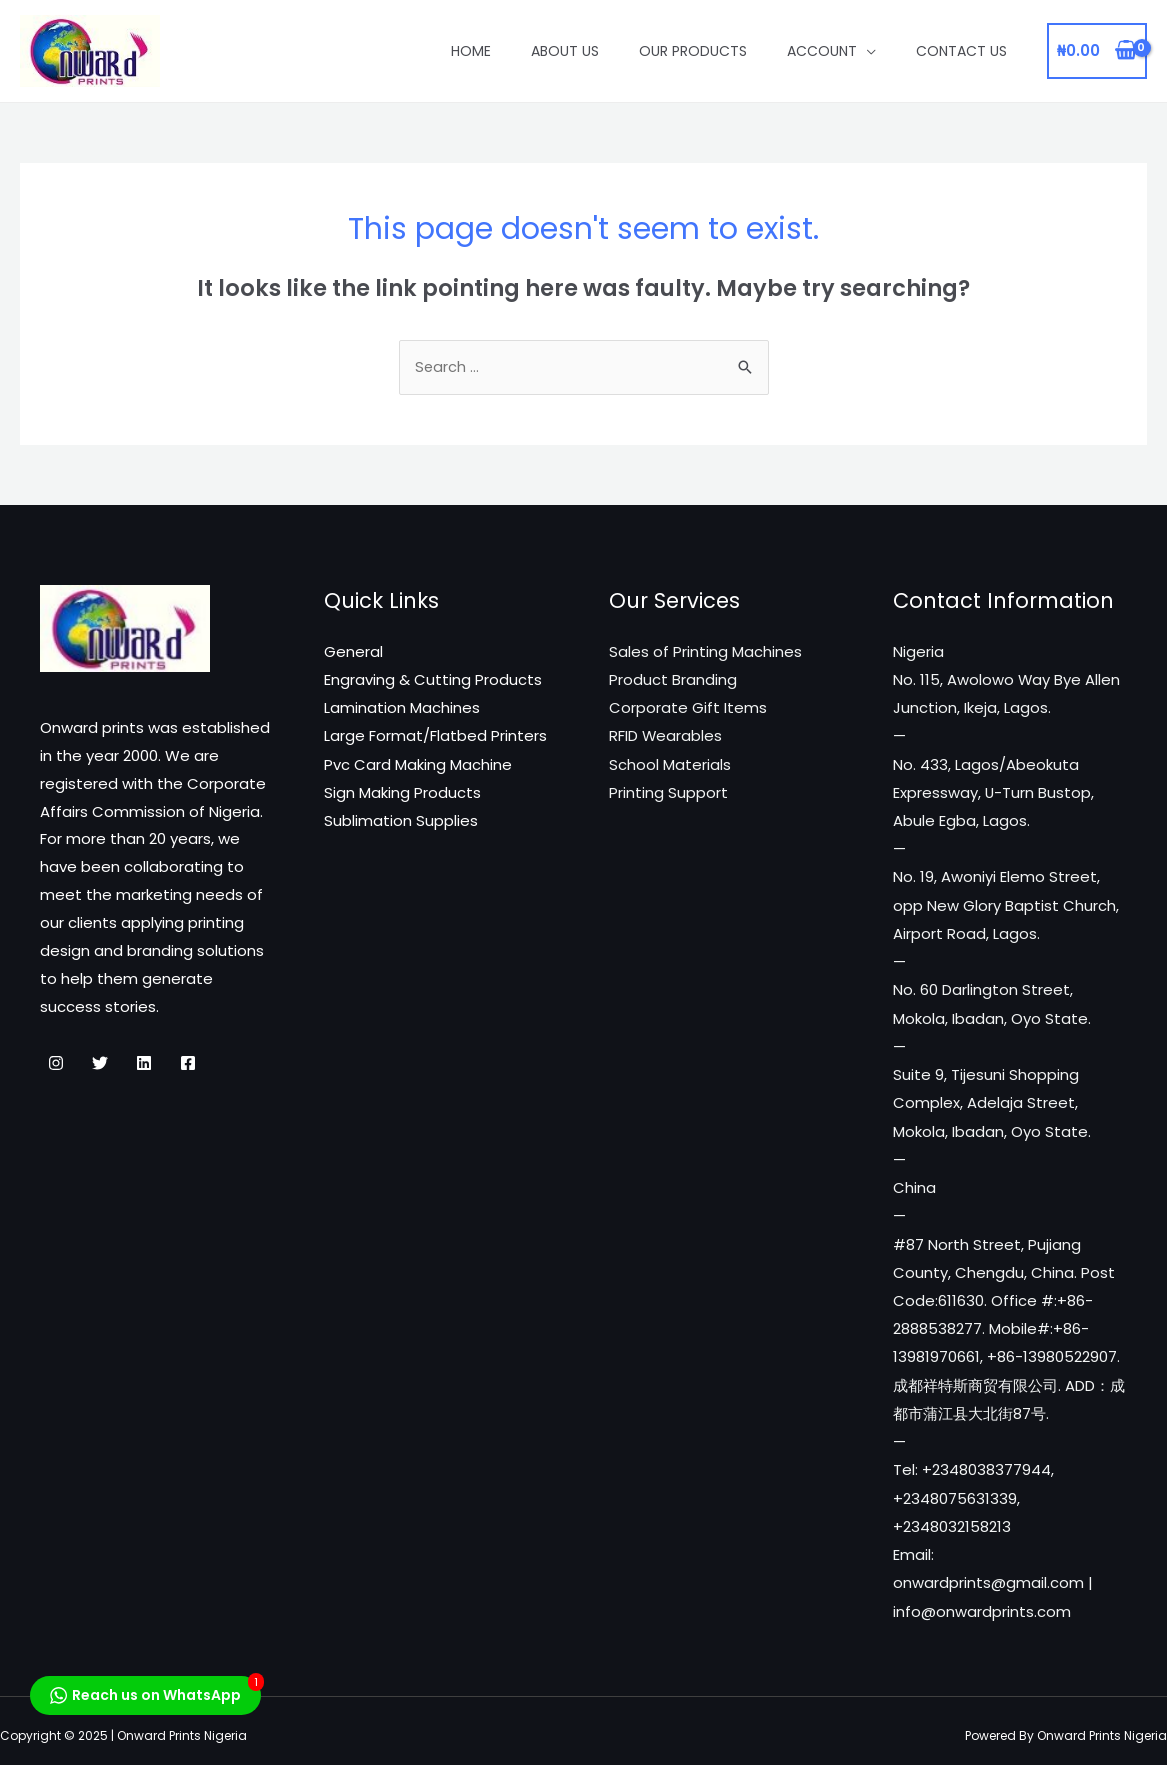  Describe the element at coordinates (402, 708) in the screenshot. I see `Lamination Machines` at that location.